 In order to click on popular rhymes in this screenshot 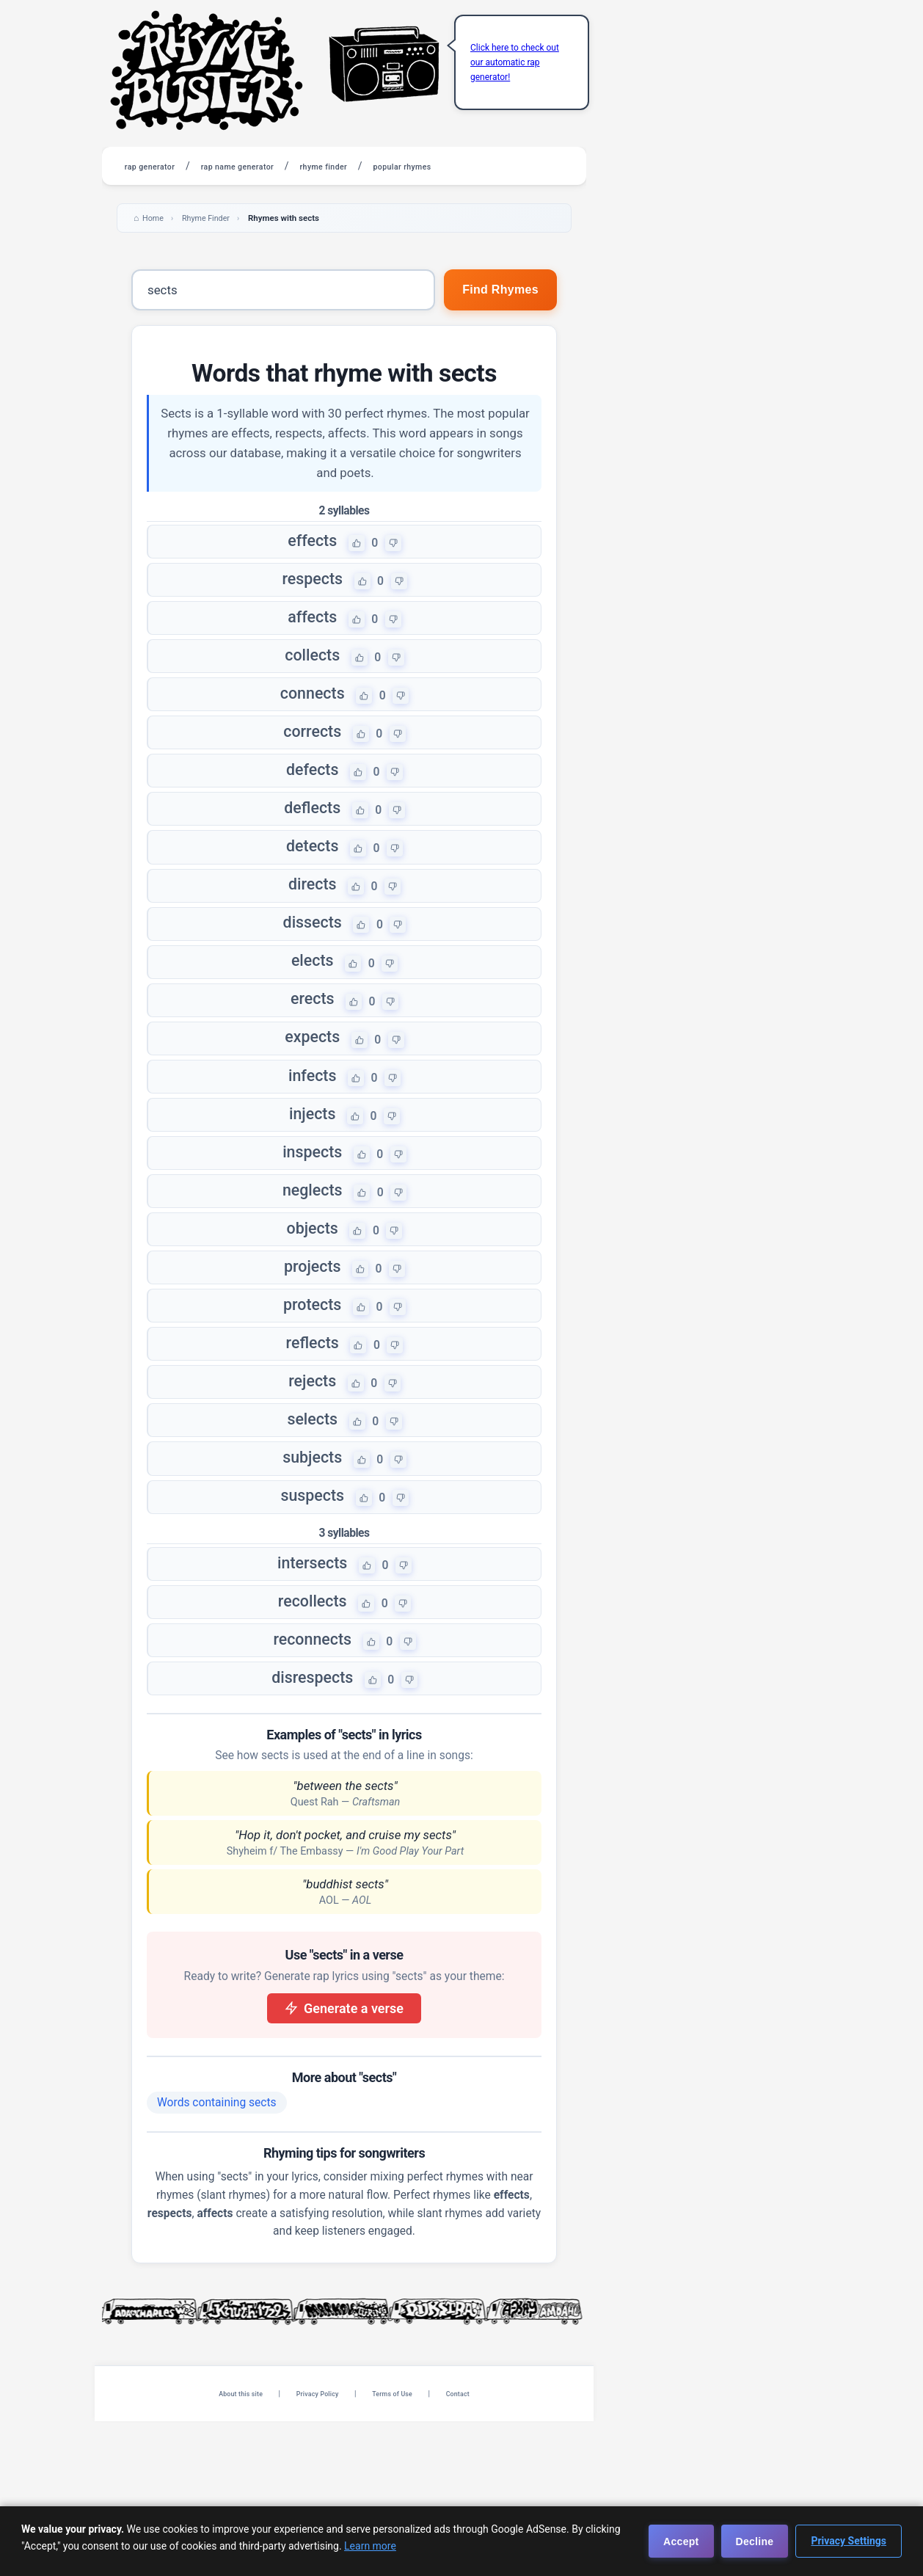, I will do `click(485, 166)`.